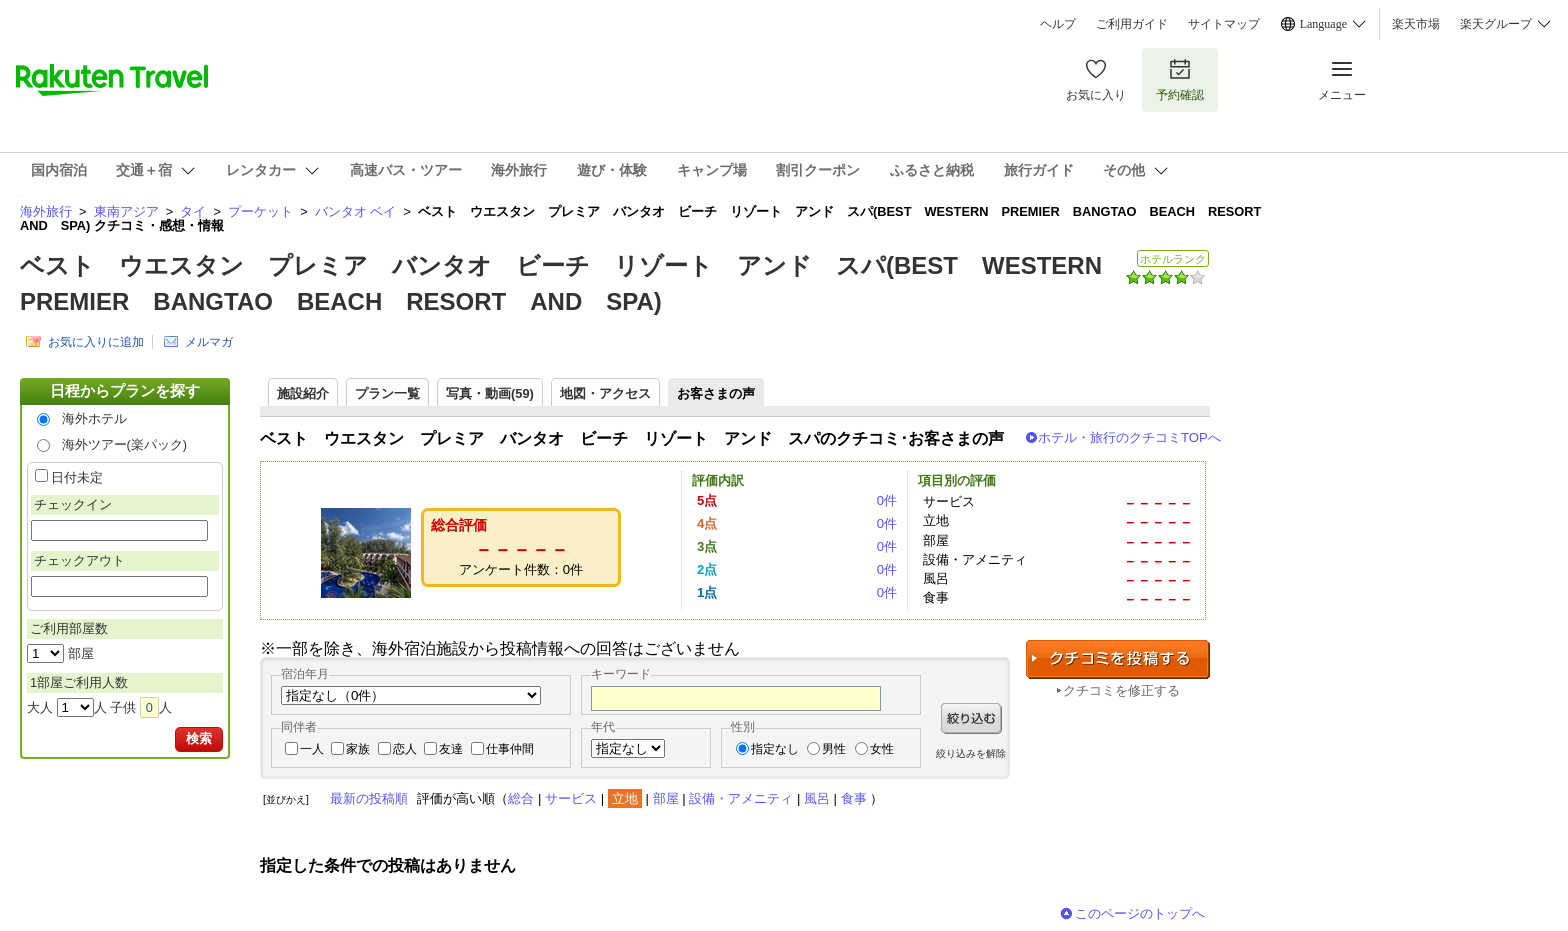 This screenshot has height=931, width=1568. Describe the element at coordinates (571, 798) in the screenshot. I see `サービス` at that location.